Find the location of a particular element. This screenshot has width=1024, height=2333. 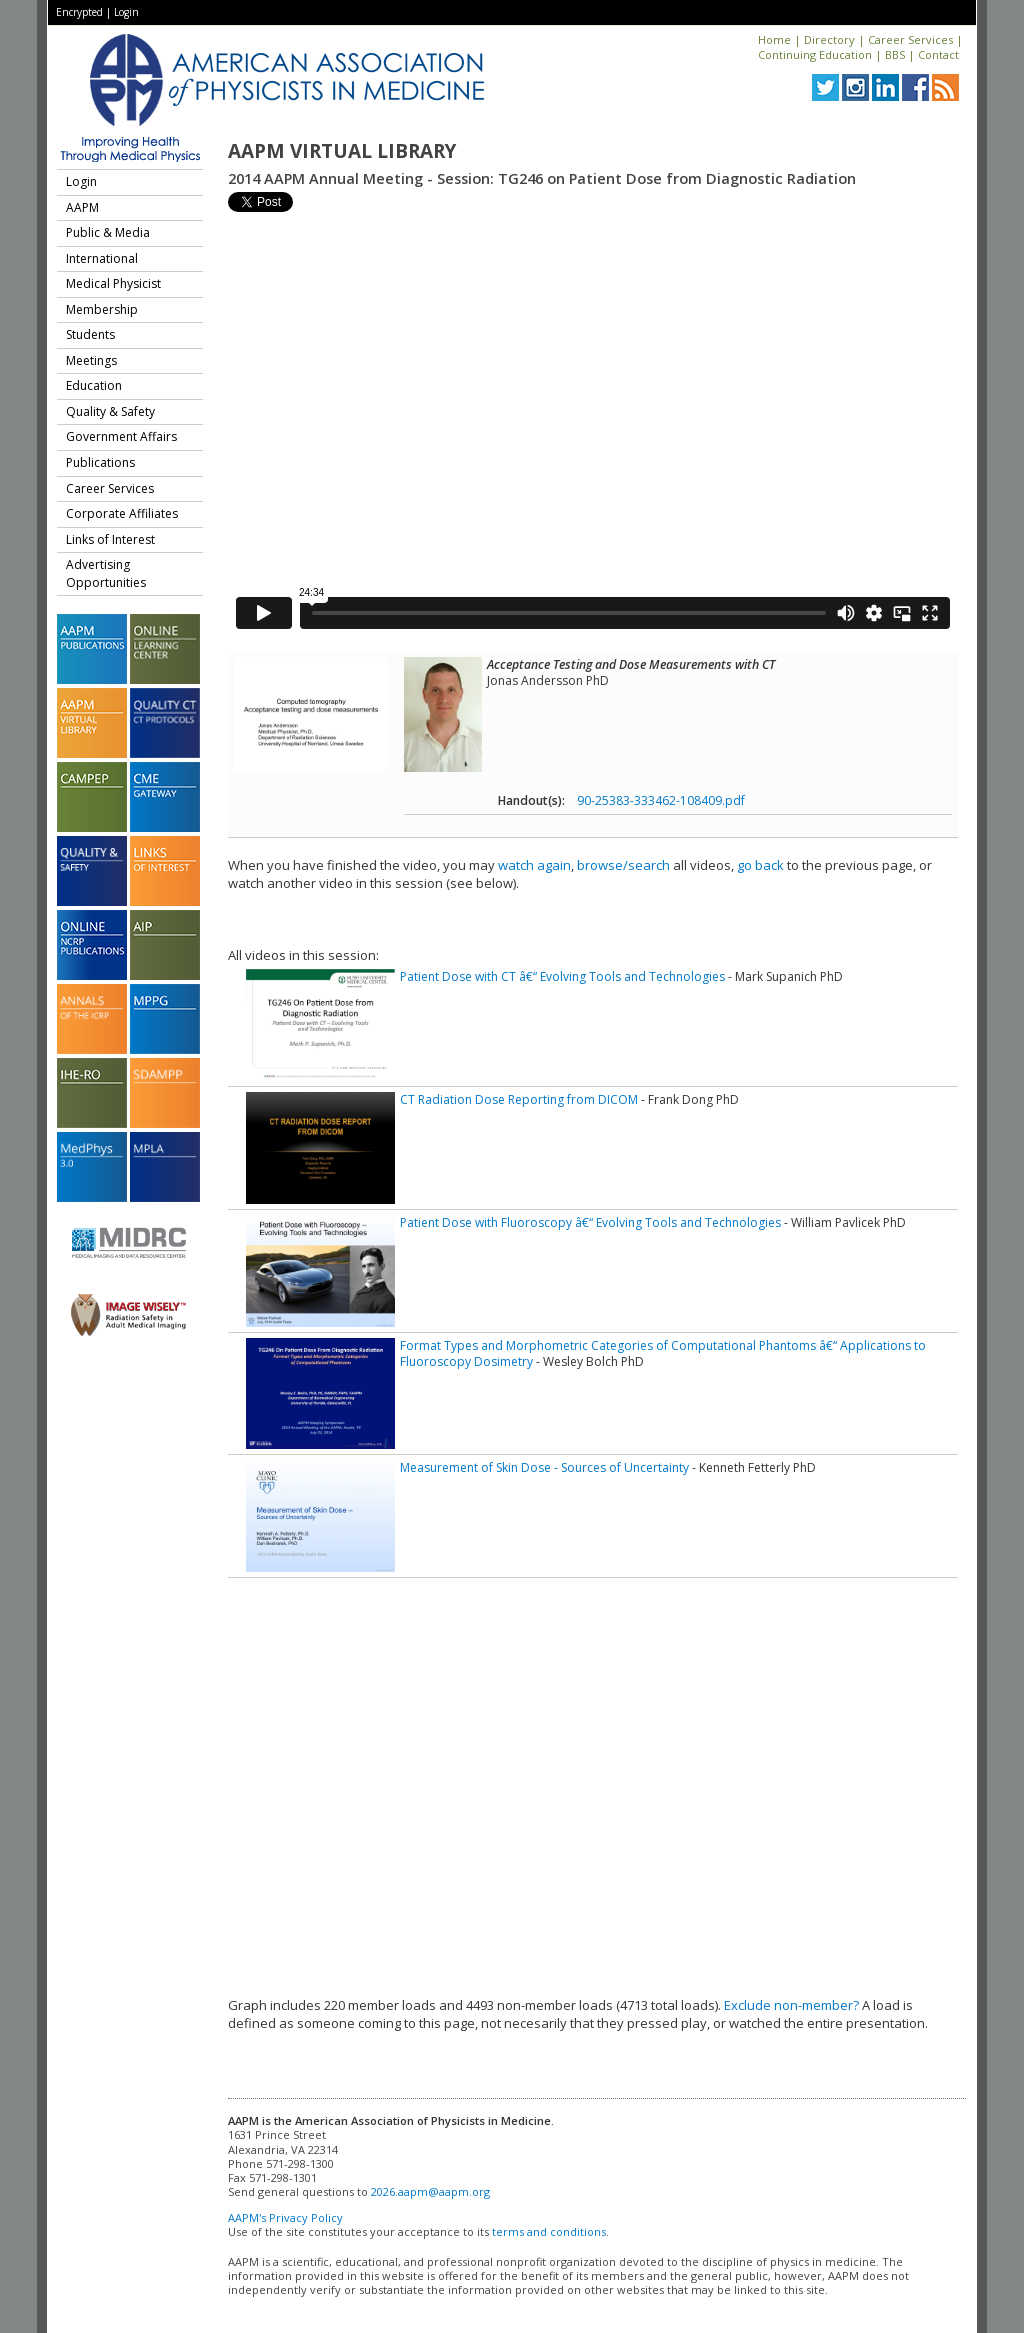

Corporate Affiliates is located at coordinates (122, 513).